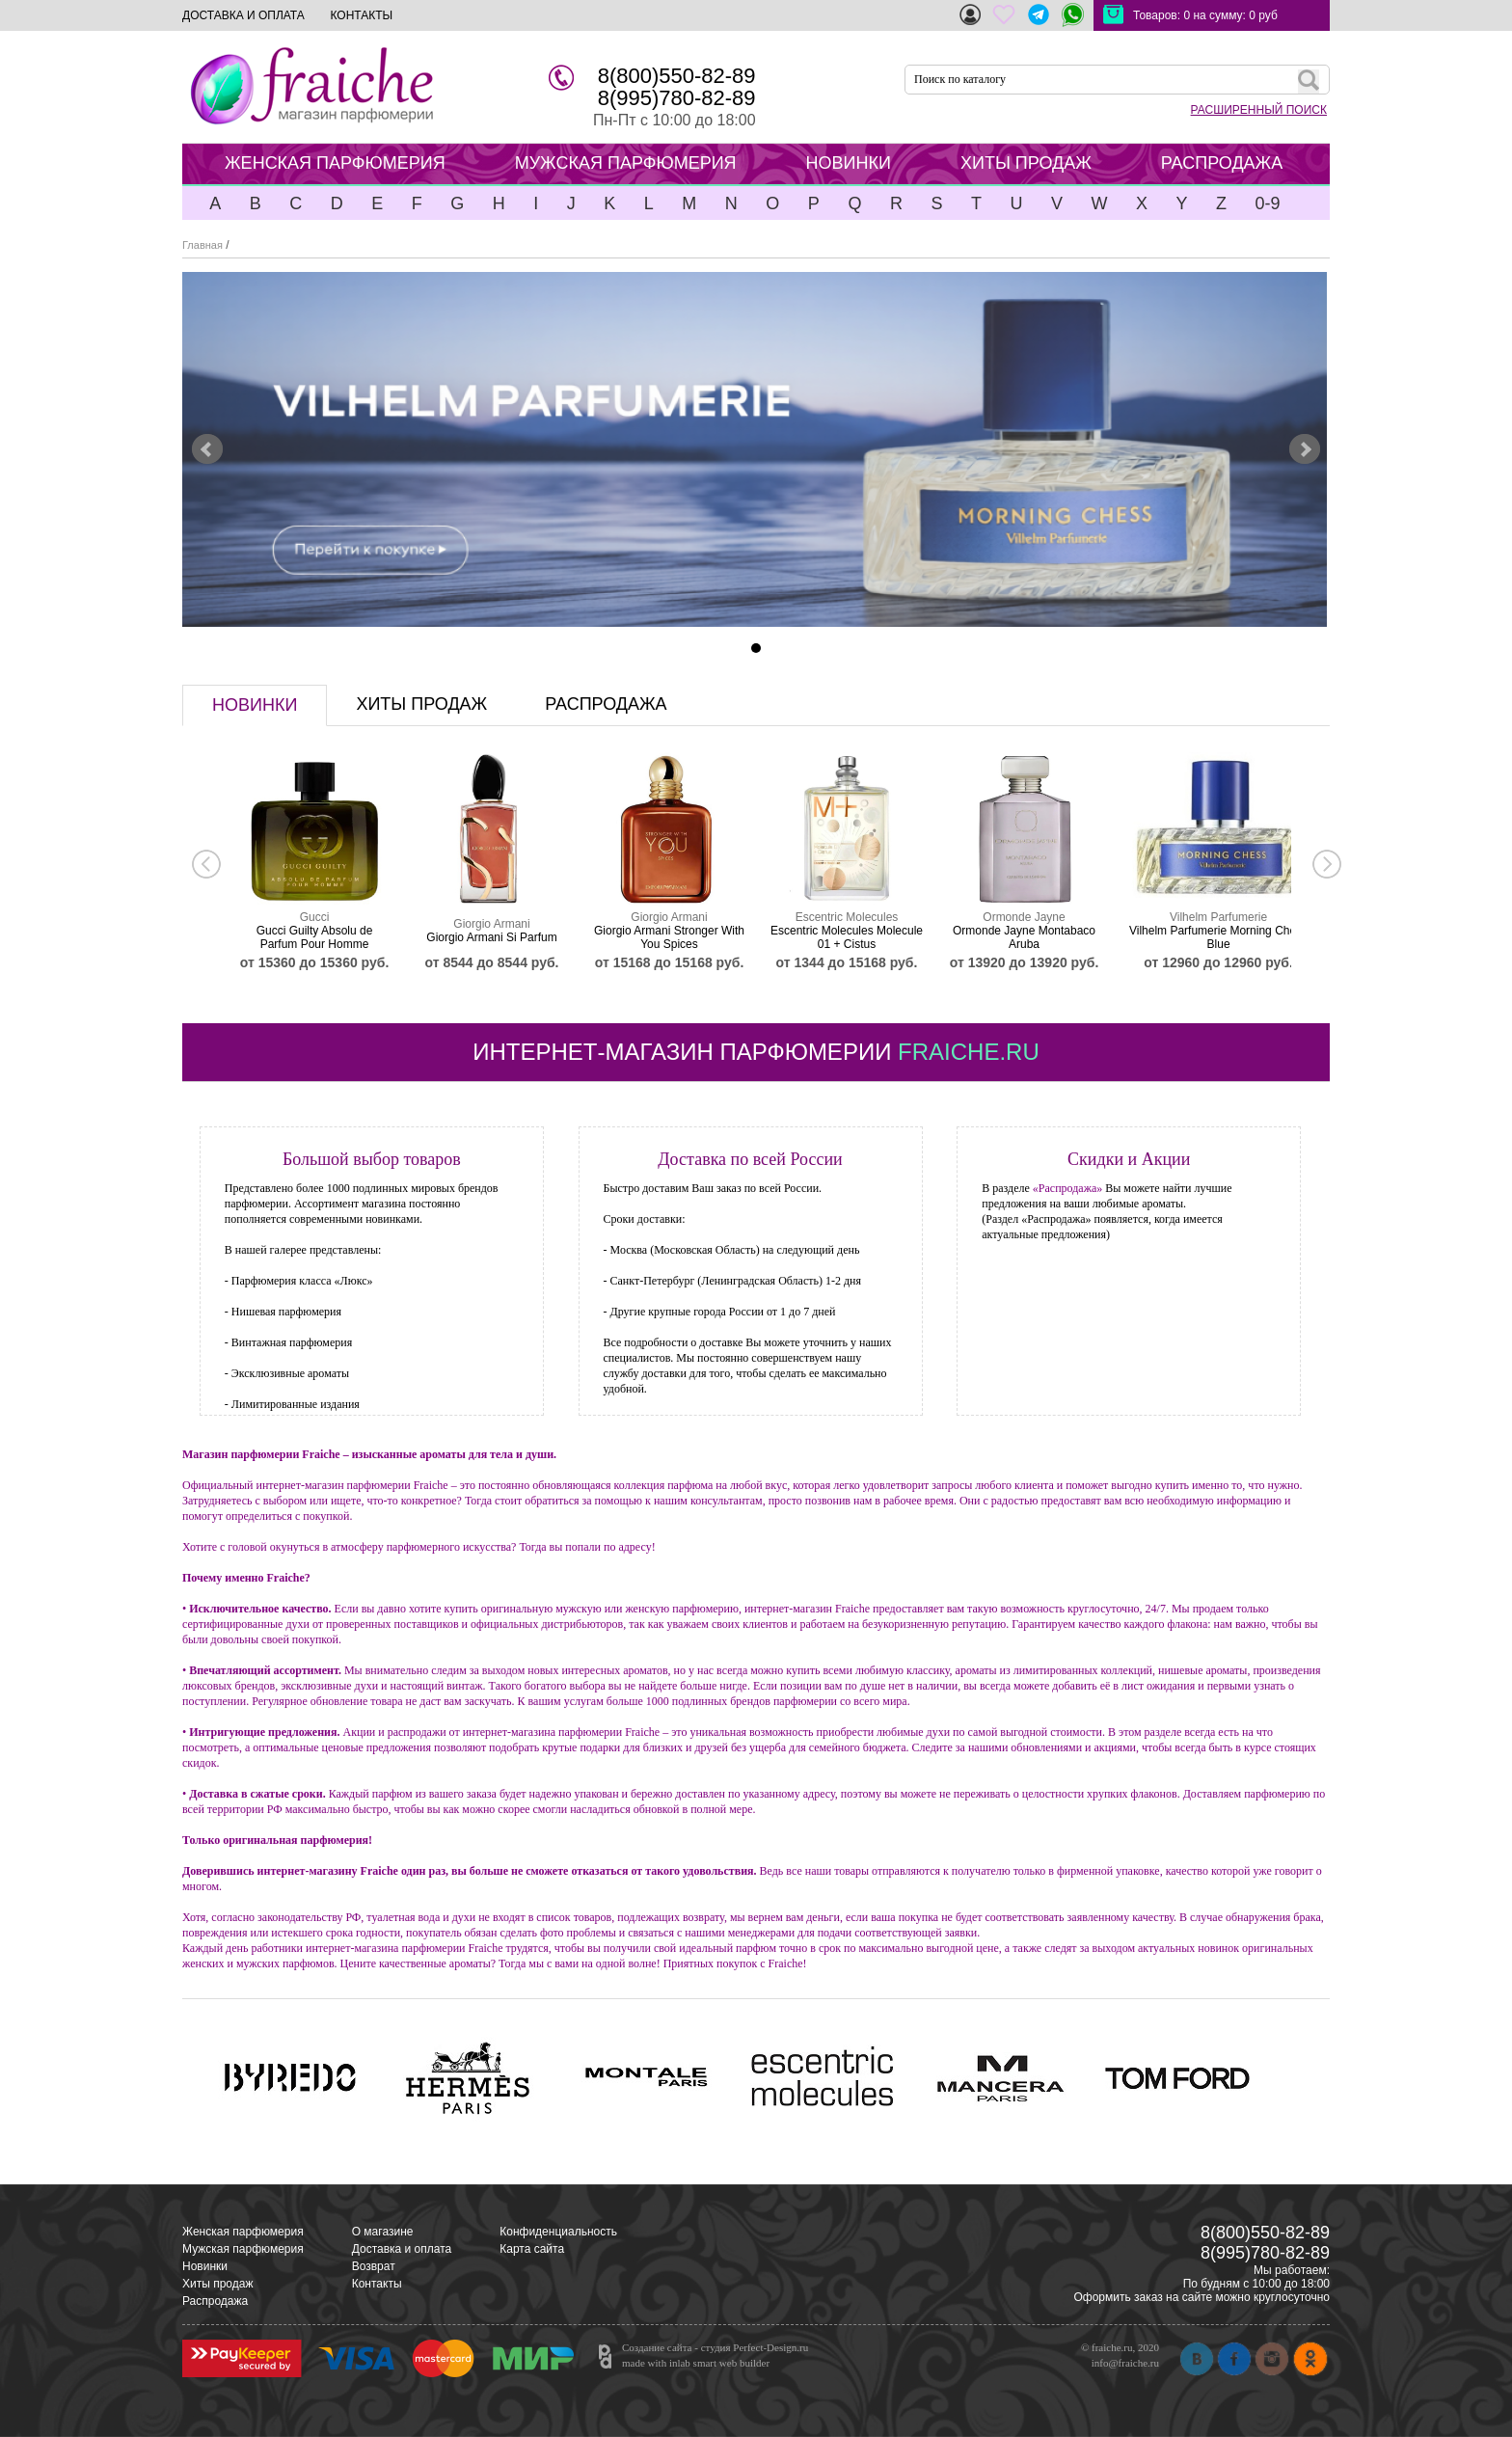 This screenshot has height=2437, width=1512. I want to click on РАСПРОДАЖА, so click(1221, 163).